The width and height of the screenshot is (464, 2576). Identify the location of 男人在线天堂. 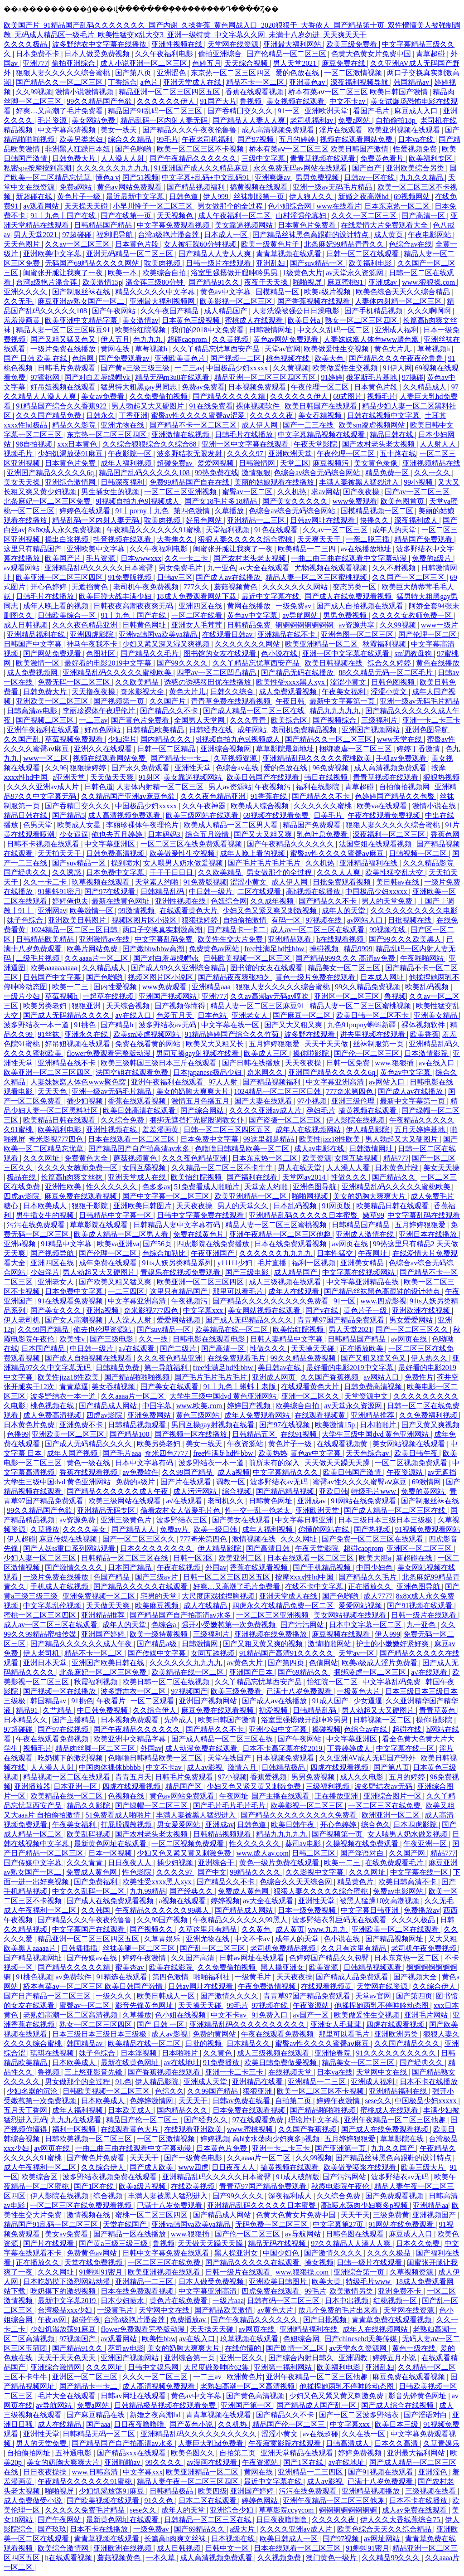
(300, 1167).